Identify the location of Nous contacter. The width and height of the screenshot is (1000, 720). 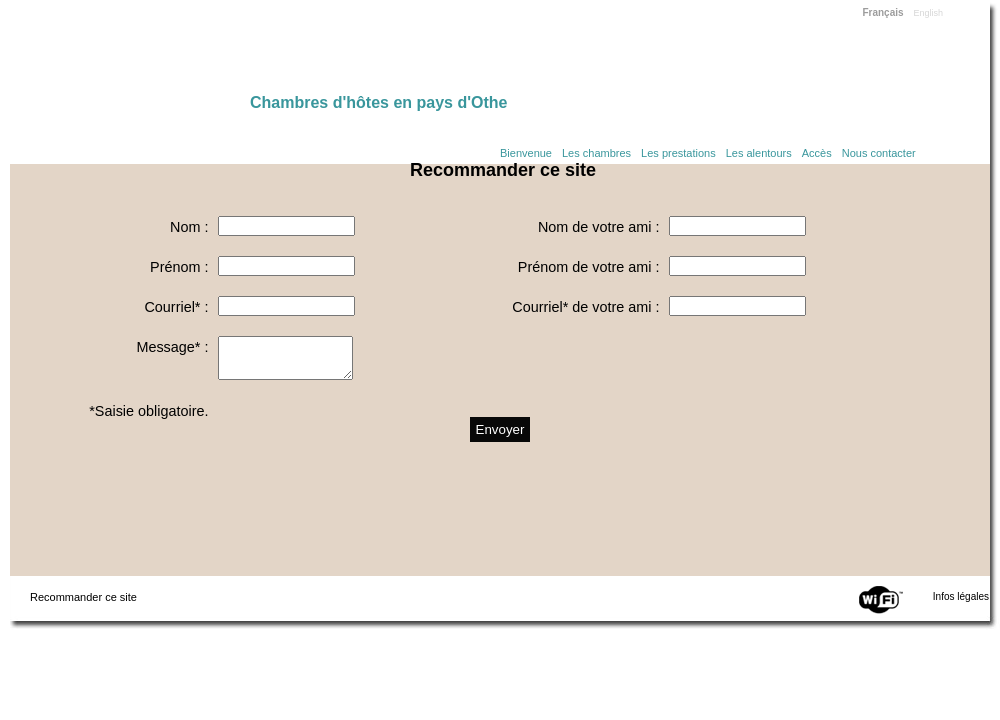
(879, 153).